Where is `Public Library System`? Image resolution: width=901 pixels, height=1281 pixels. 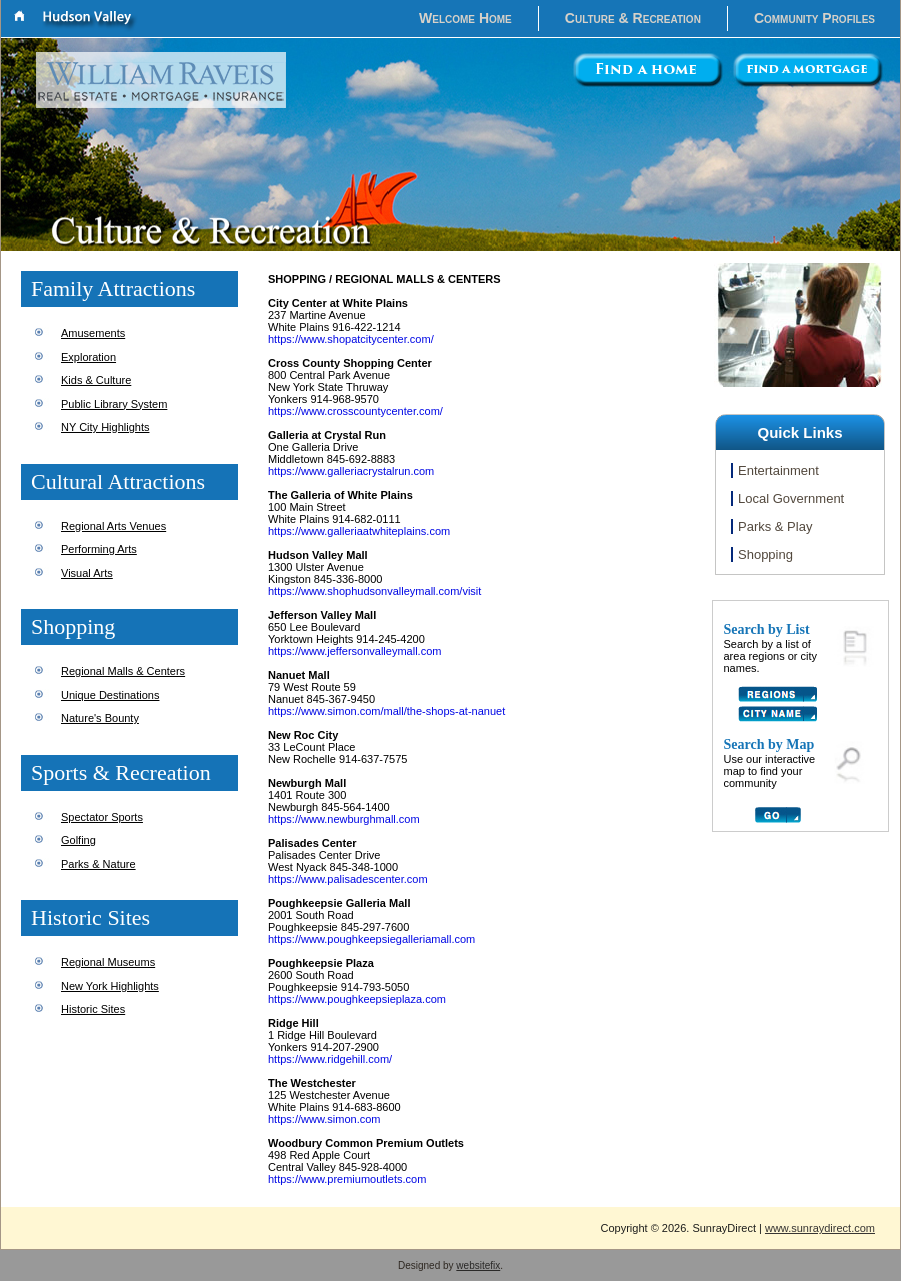 Public Library System is located at coordinates (114, 404).